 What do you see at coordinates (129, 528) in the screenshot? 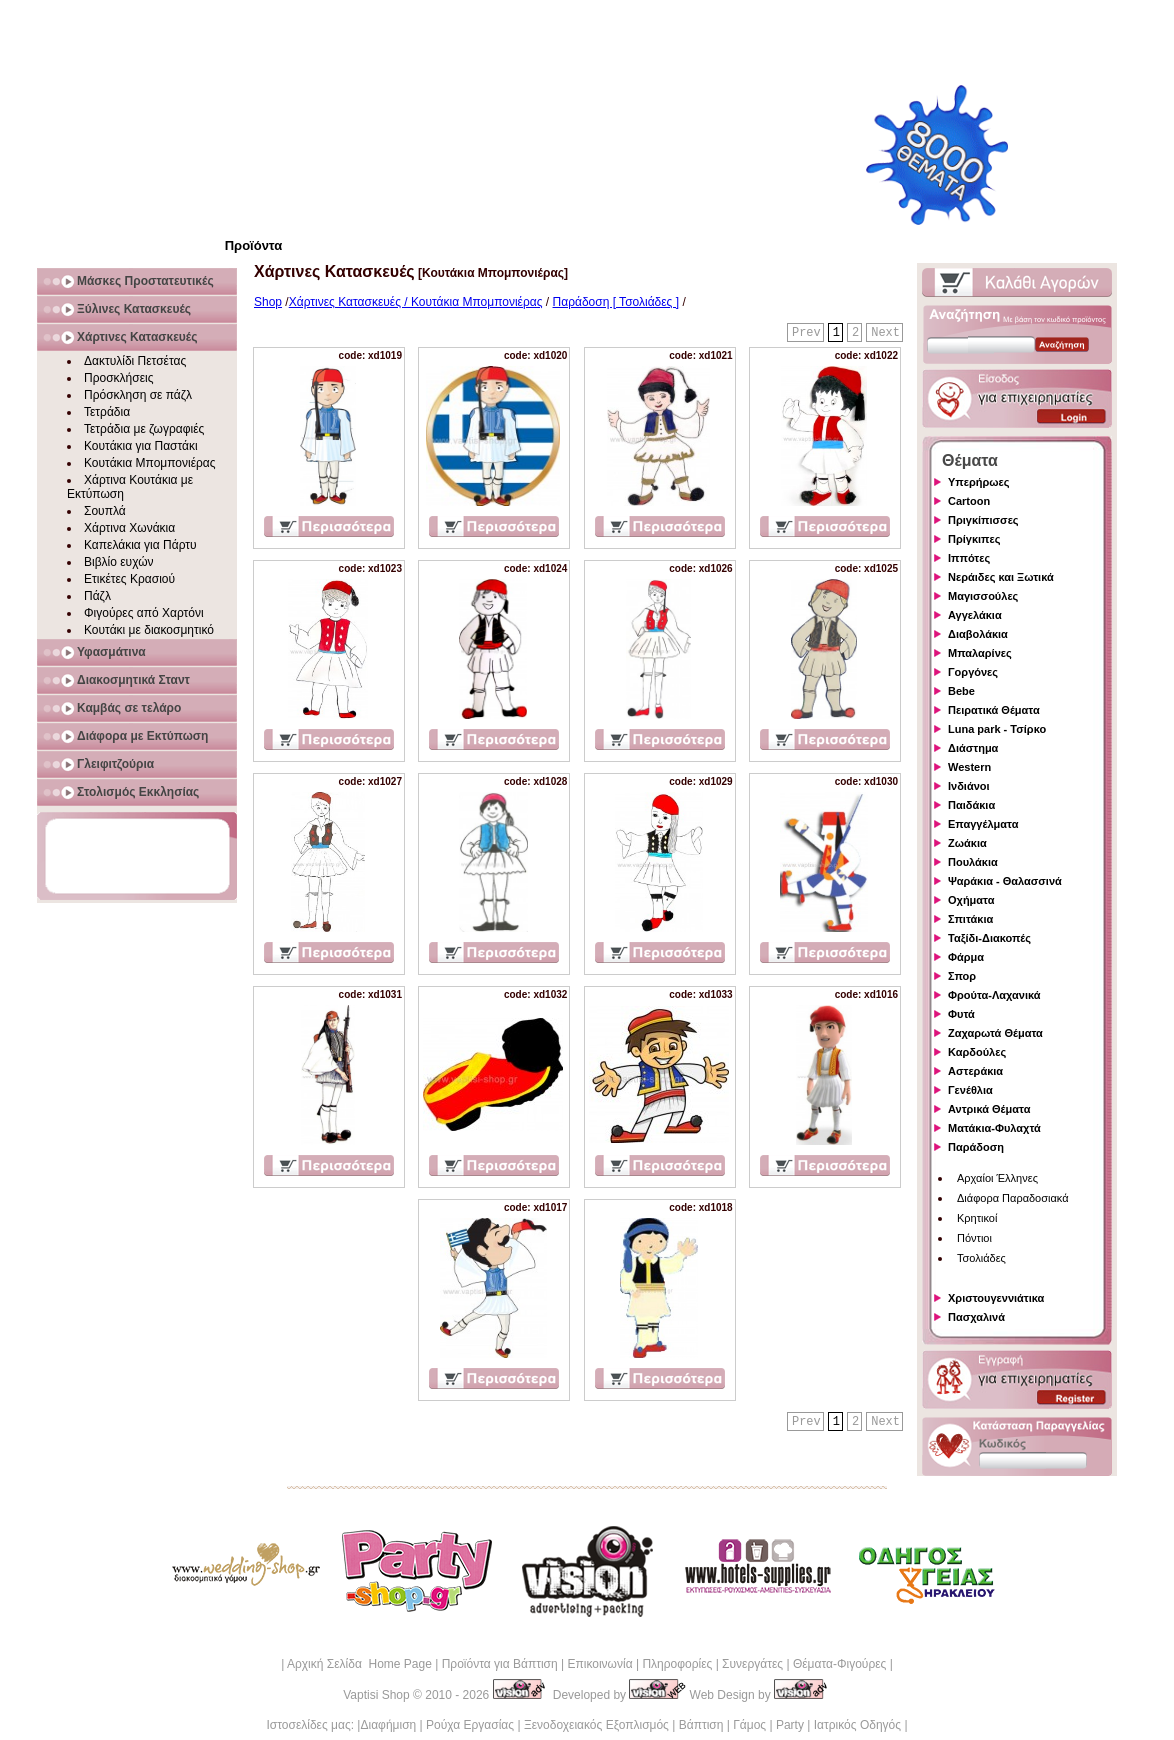
I see `Χάρτινα Χωνάκια` at bounding box center [129, 528].